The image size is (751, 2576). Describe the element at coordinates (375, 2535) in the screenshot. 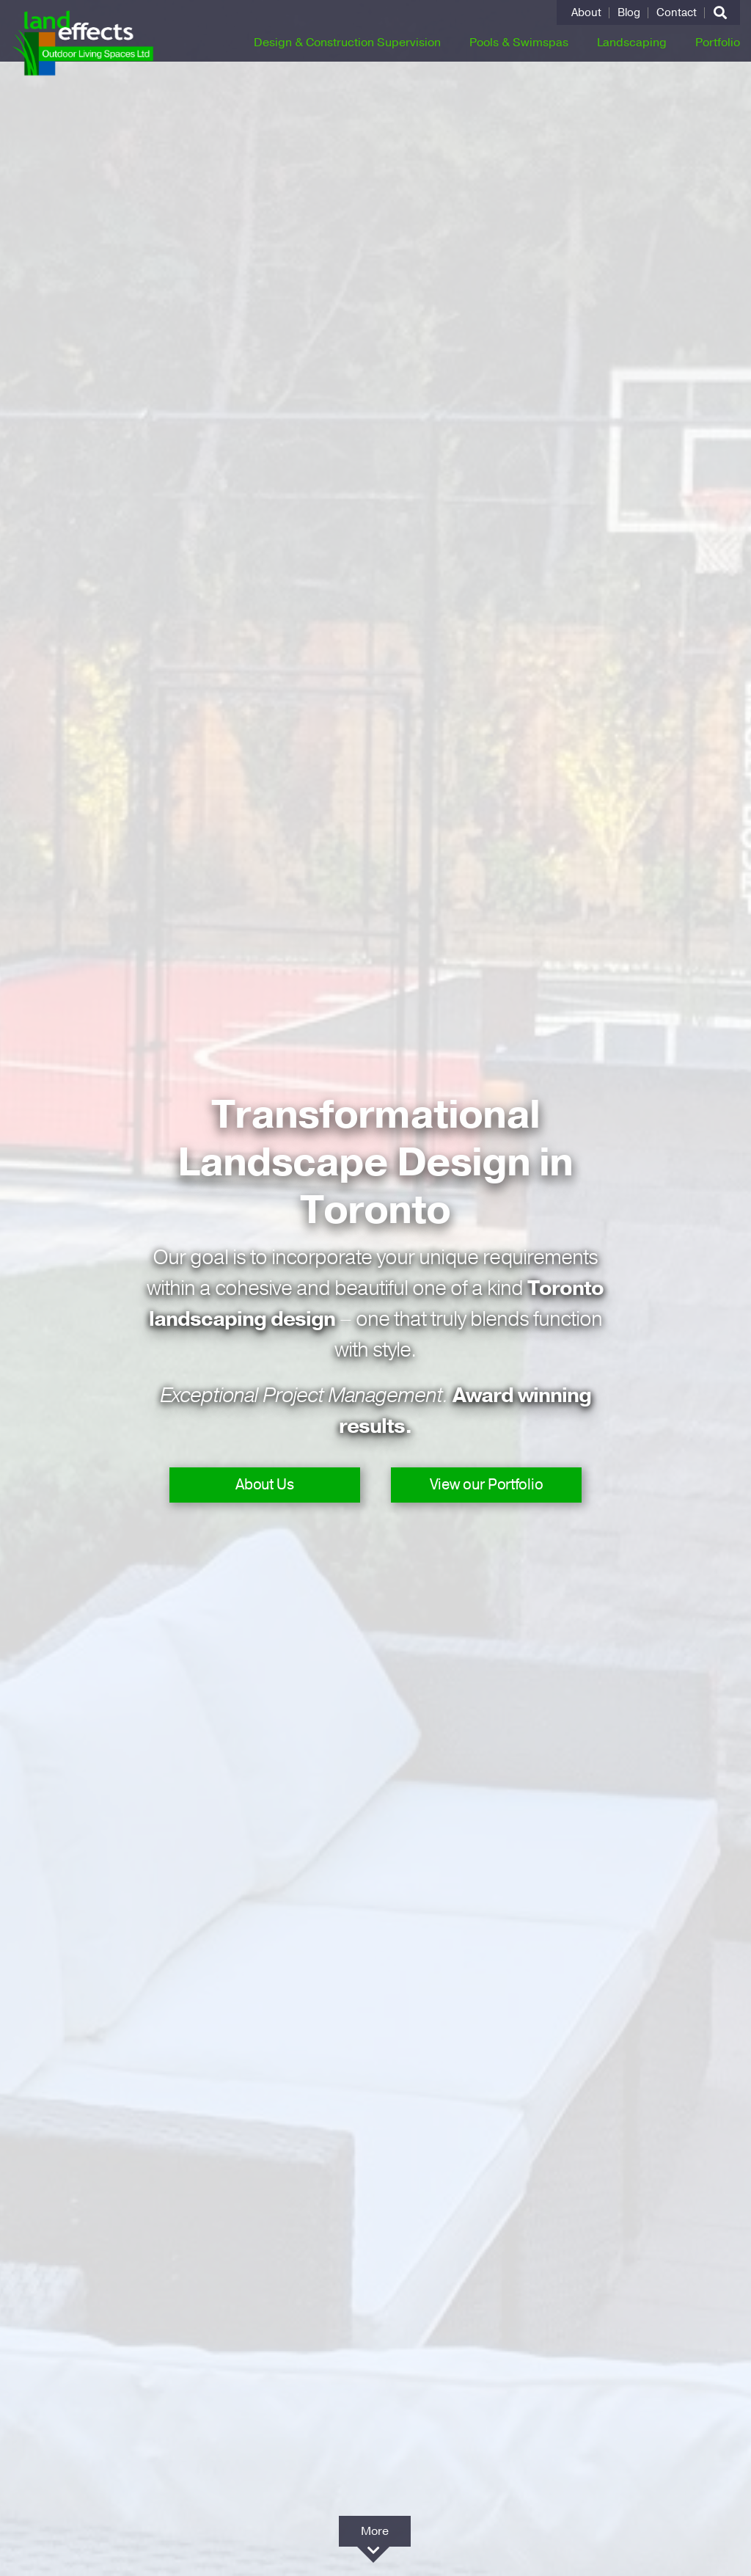

I see `More` at that location.